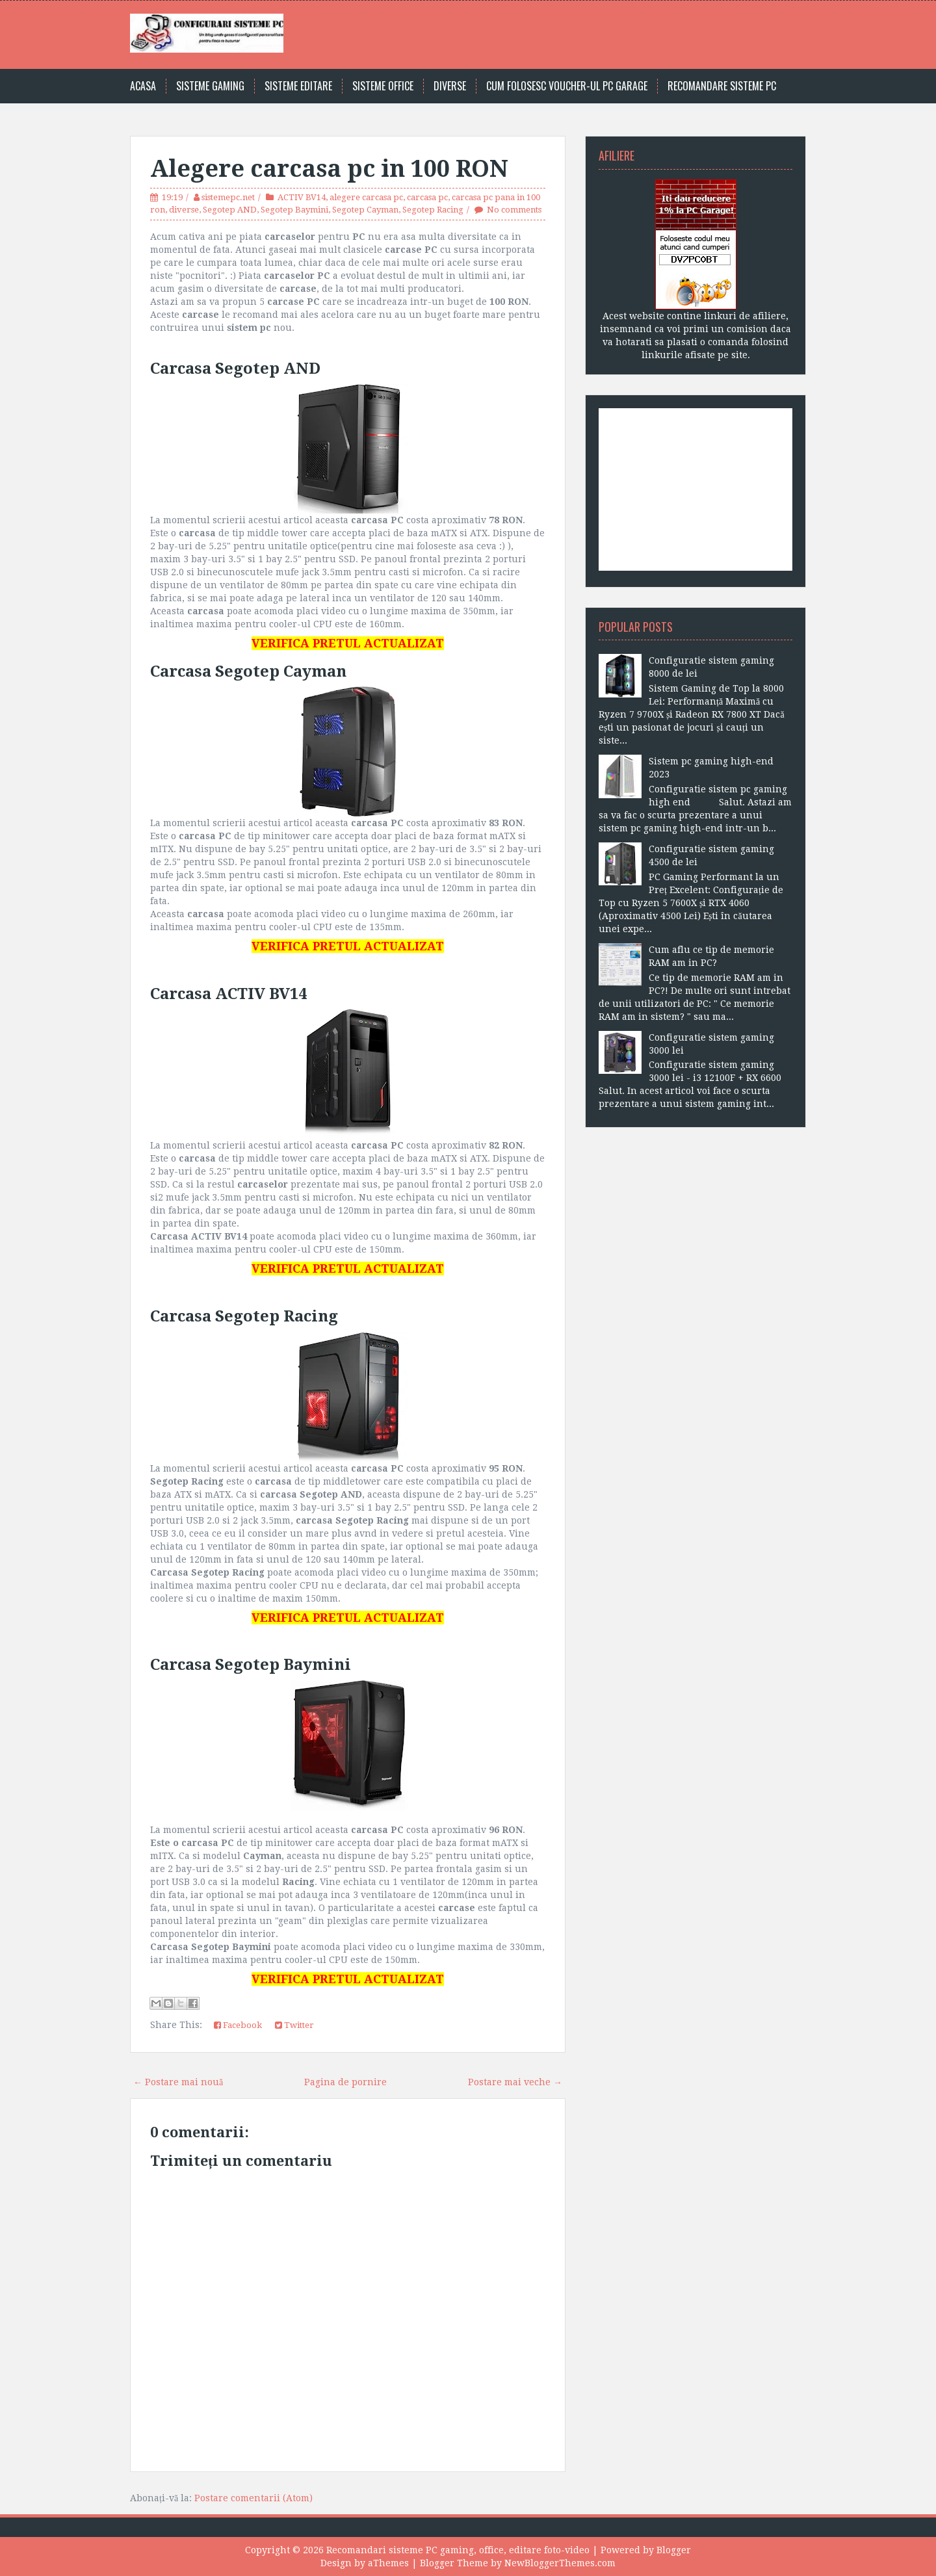  Describe the element at coordinates (366, 197) in the screenshot. I see `alegere carcasa pc` at that location.